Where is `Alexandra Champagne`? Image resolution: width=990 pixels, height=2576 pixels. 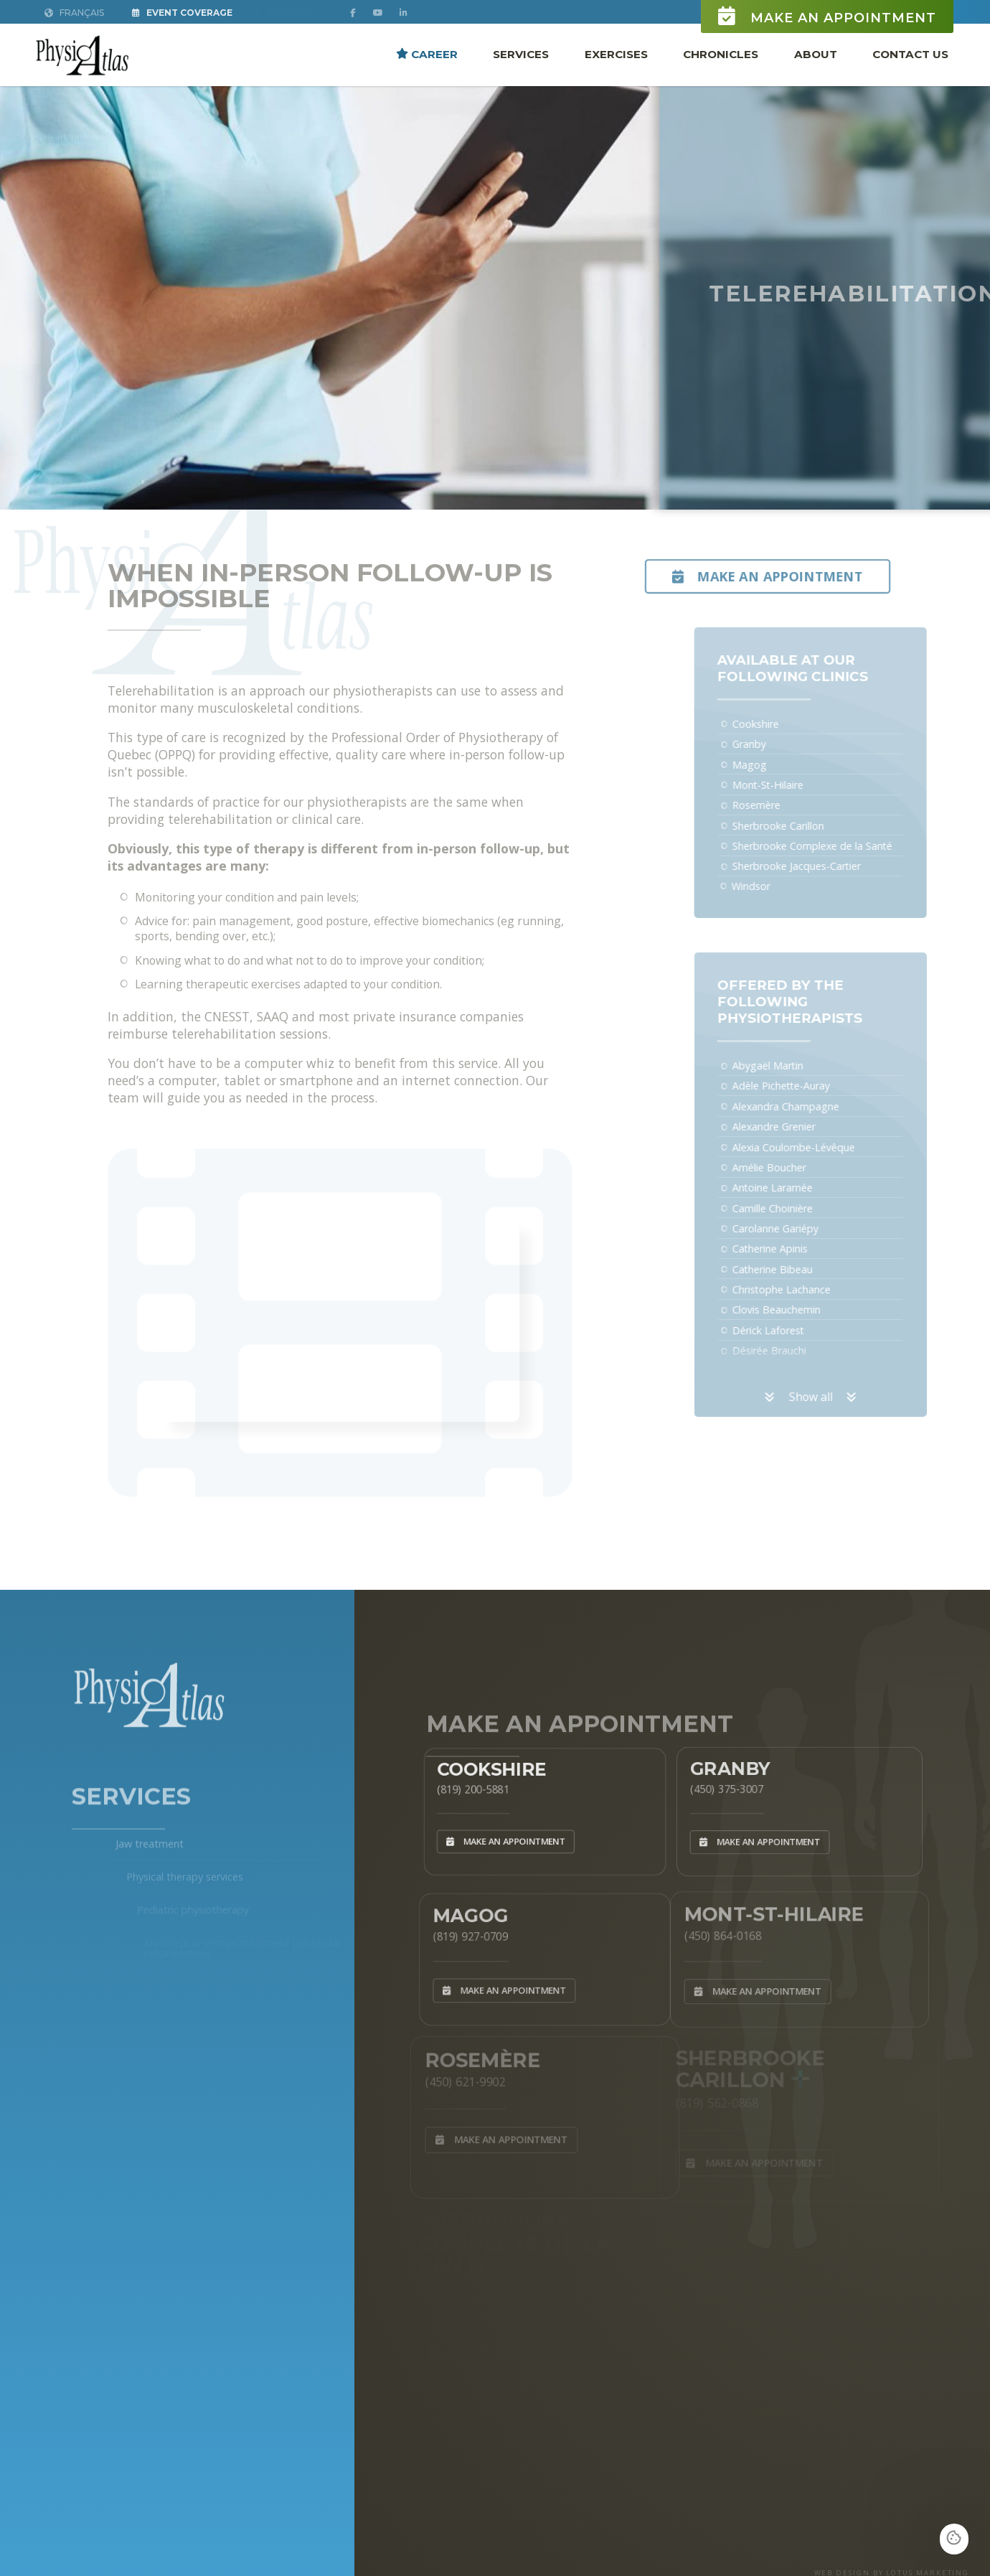 Alexandra Champagne is located at coordinates (811, 1106).